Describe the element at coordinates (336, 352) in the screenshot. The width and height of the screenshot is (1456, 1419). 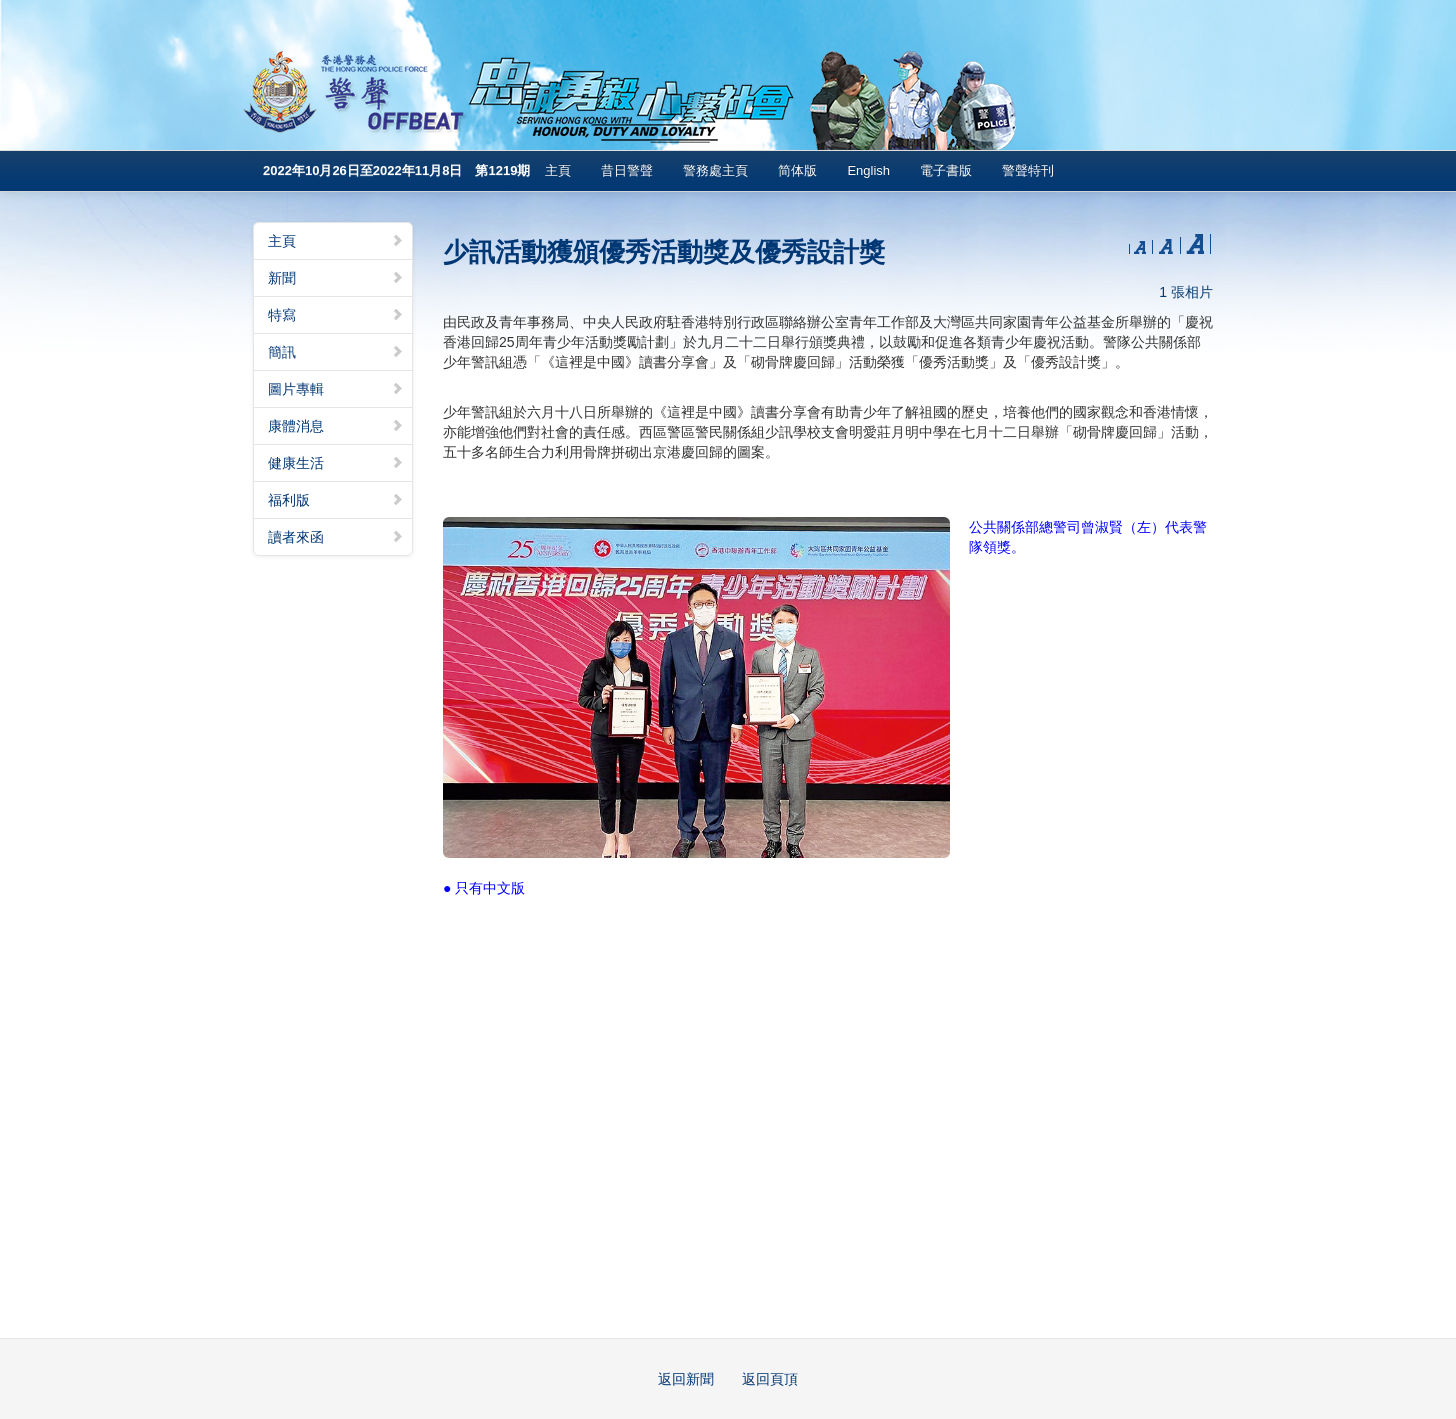
I see `簡訊` at that location.